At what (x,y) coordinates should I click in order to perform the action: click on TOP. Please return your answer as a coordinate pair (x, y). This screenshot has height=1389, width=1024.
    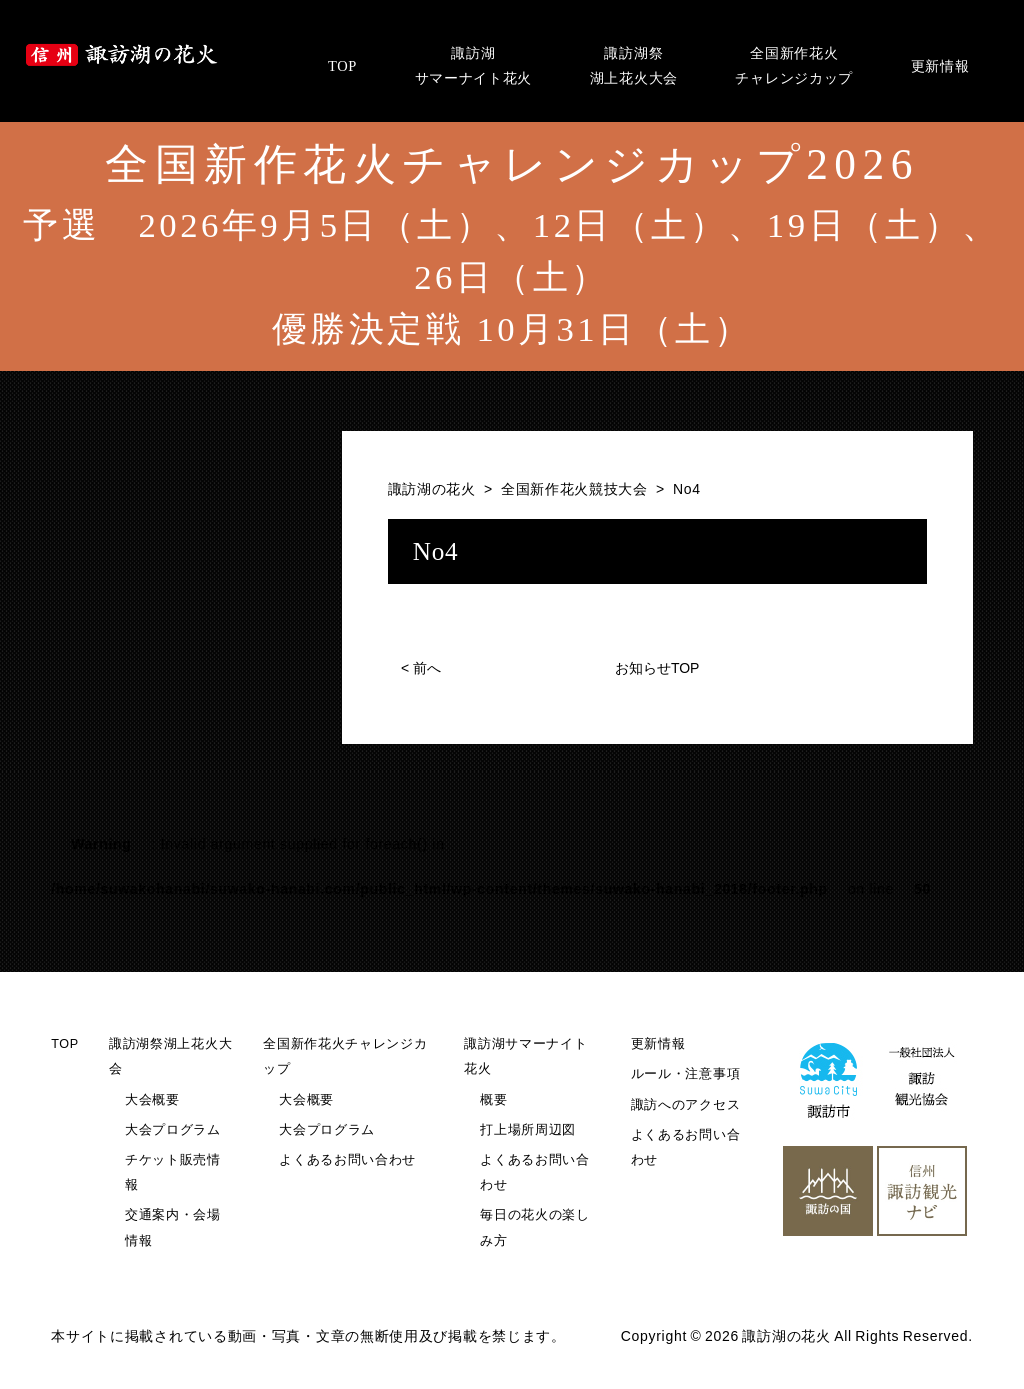
    Looking at the image, I should click on (65, 1044).